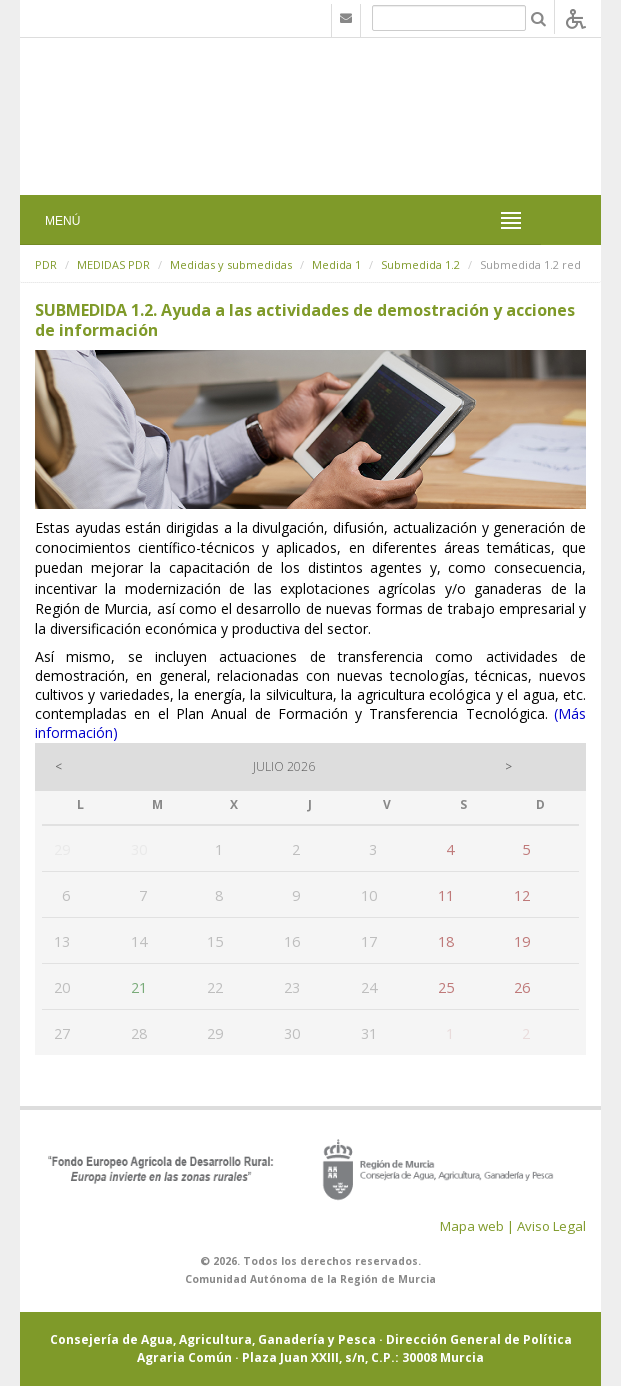  What do you see at coordinates (231, 264) in the screenshot?
I see `Medidas y submedidas` at bounding box center [231, 264].